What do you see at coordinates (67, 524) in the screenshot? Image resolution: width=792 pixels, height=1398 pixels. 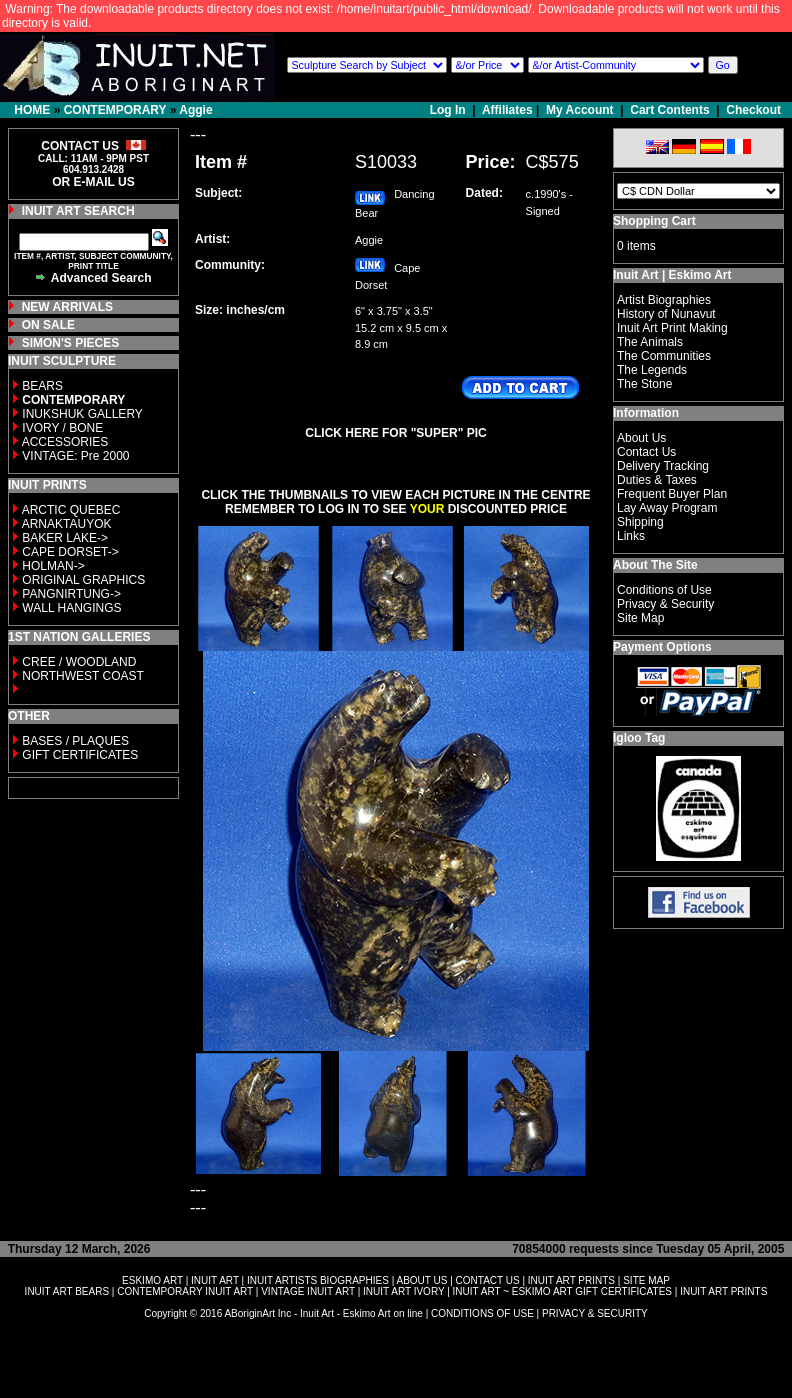 I see `ARNAKTAUYOK` at bounding box center [67, 524].